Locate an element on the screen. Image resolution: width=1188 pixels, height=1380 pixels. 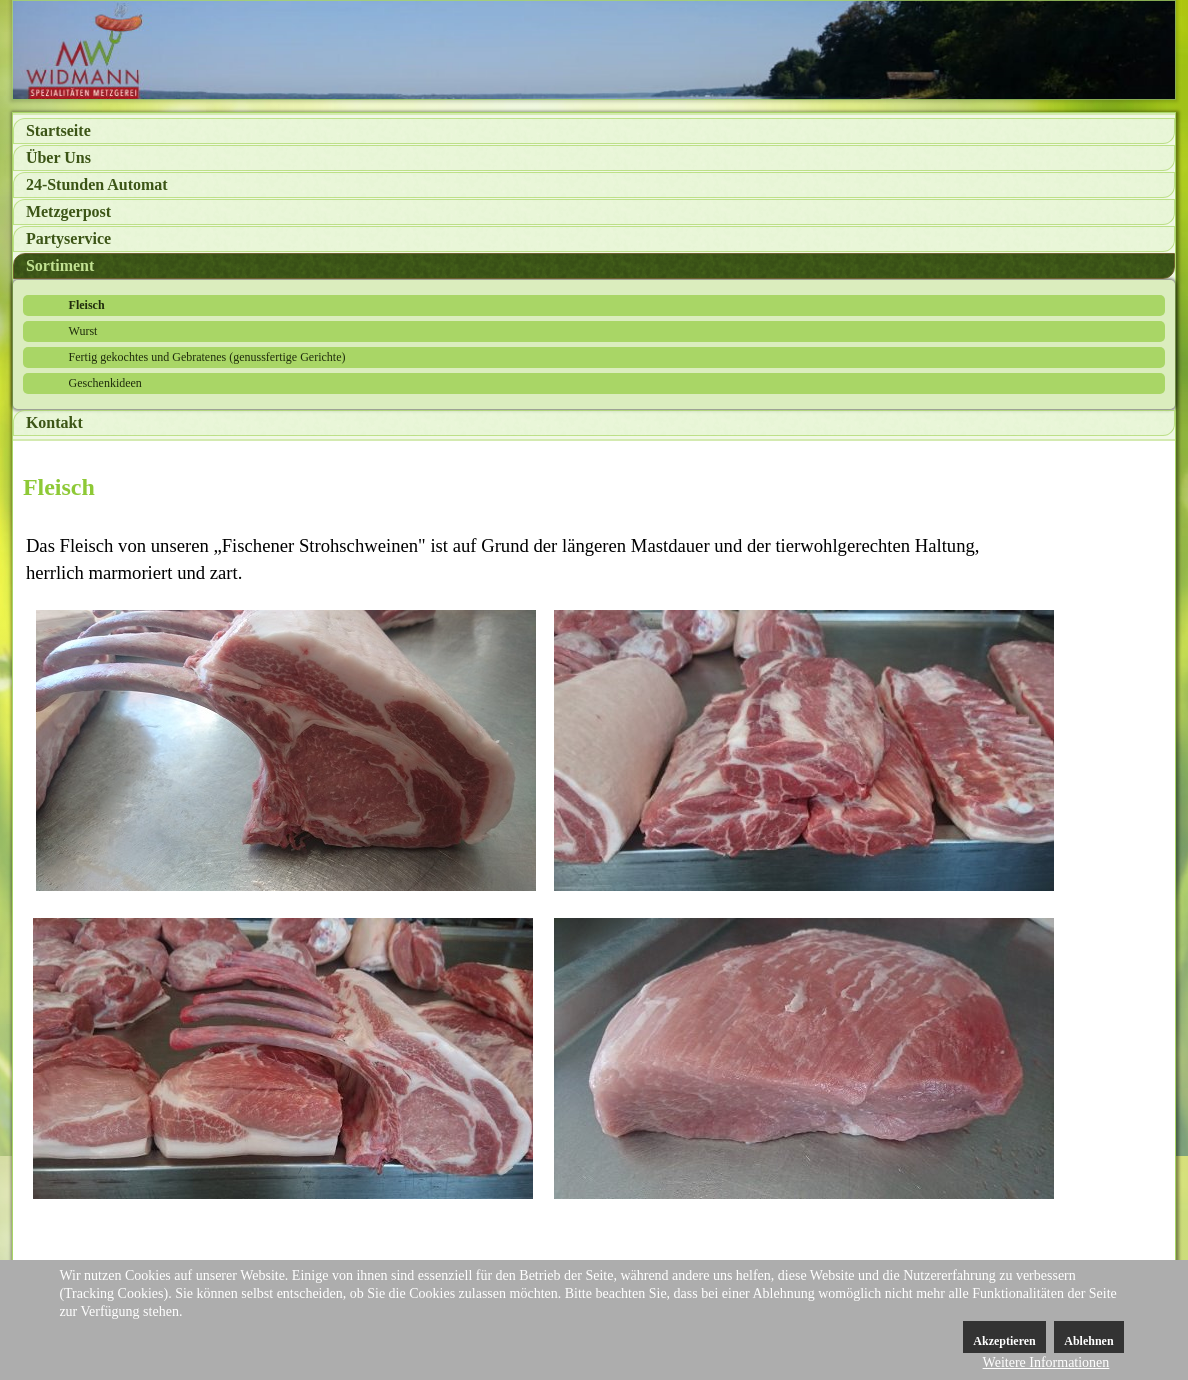
Über Uns is located at coordinates (58, 157).